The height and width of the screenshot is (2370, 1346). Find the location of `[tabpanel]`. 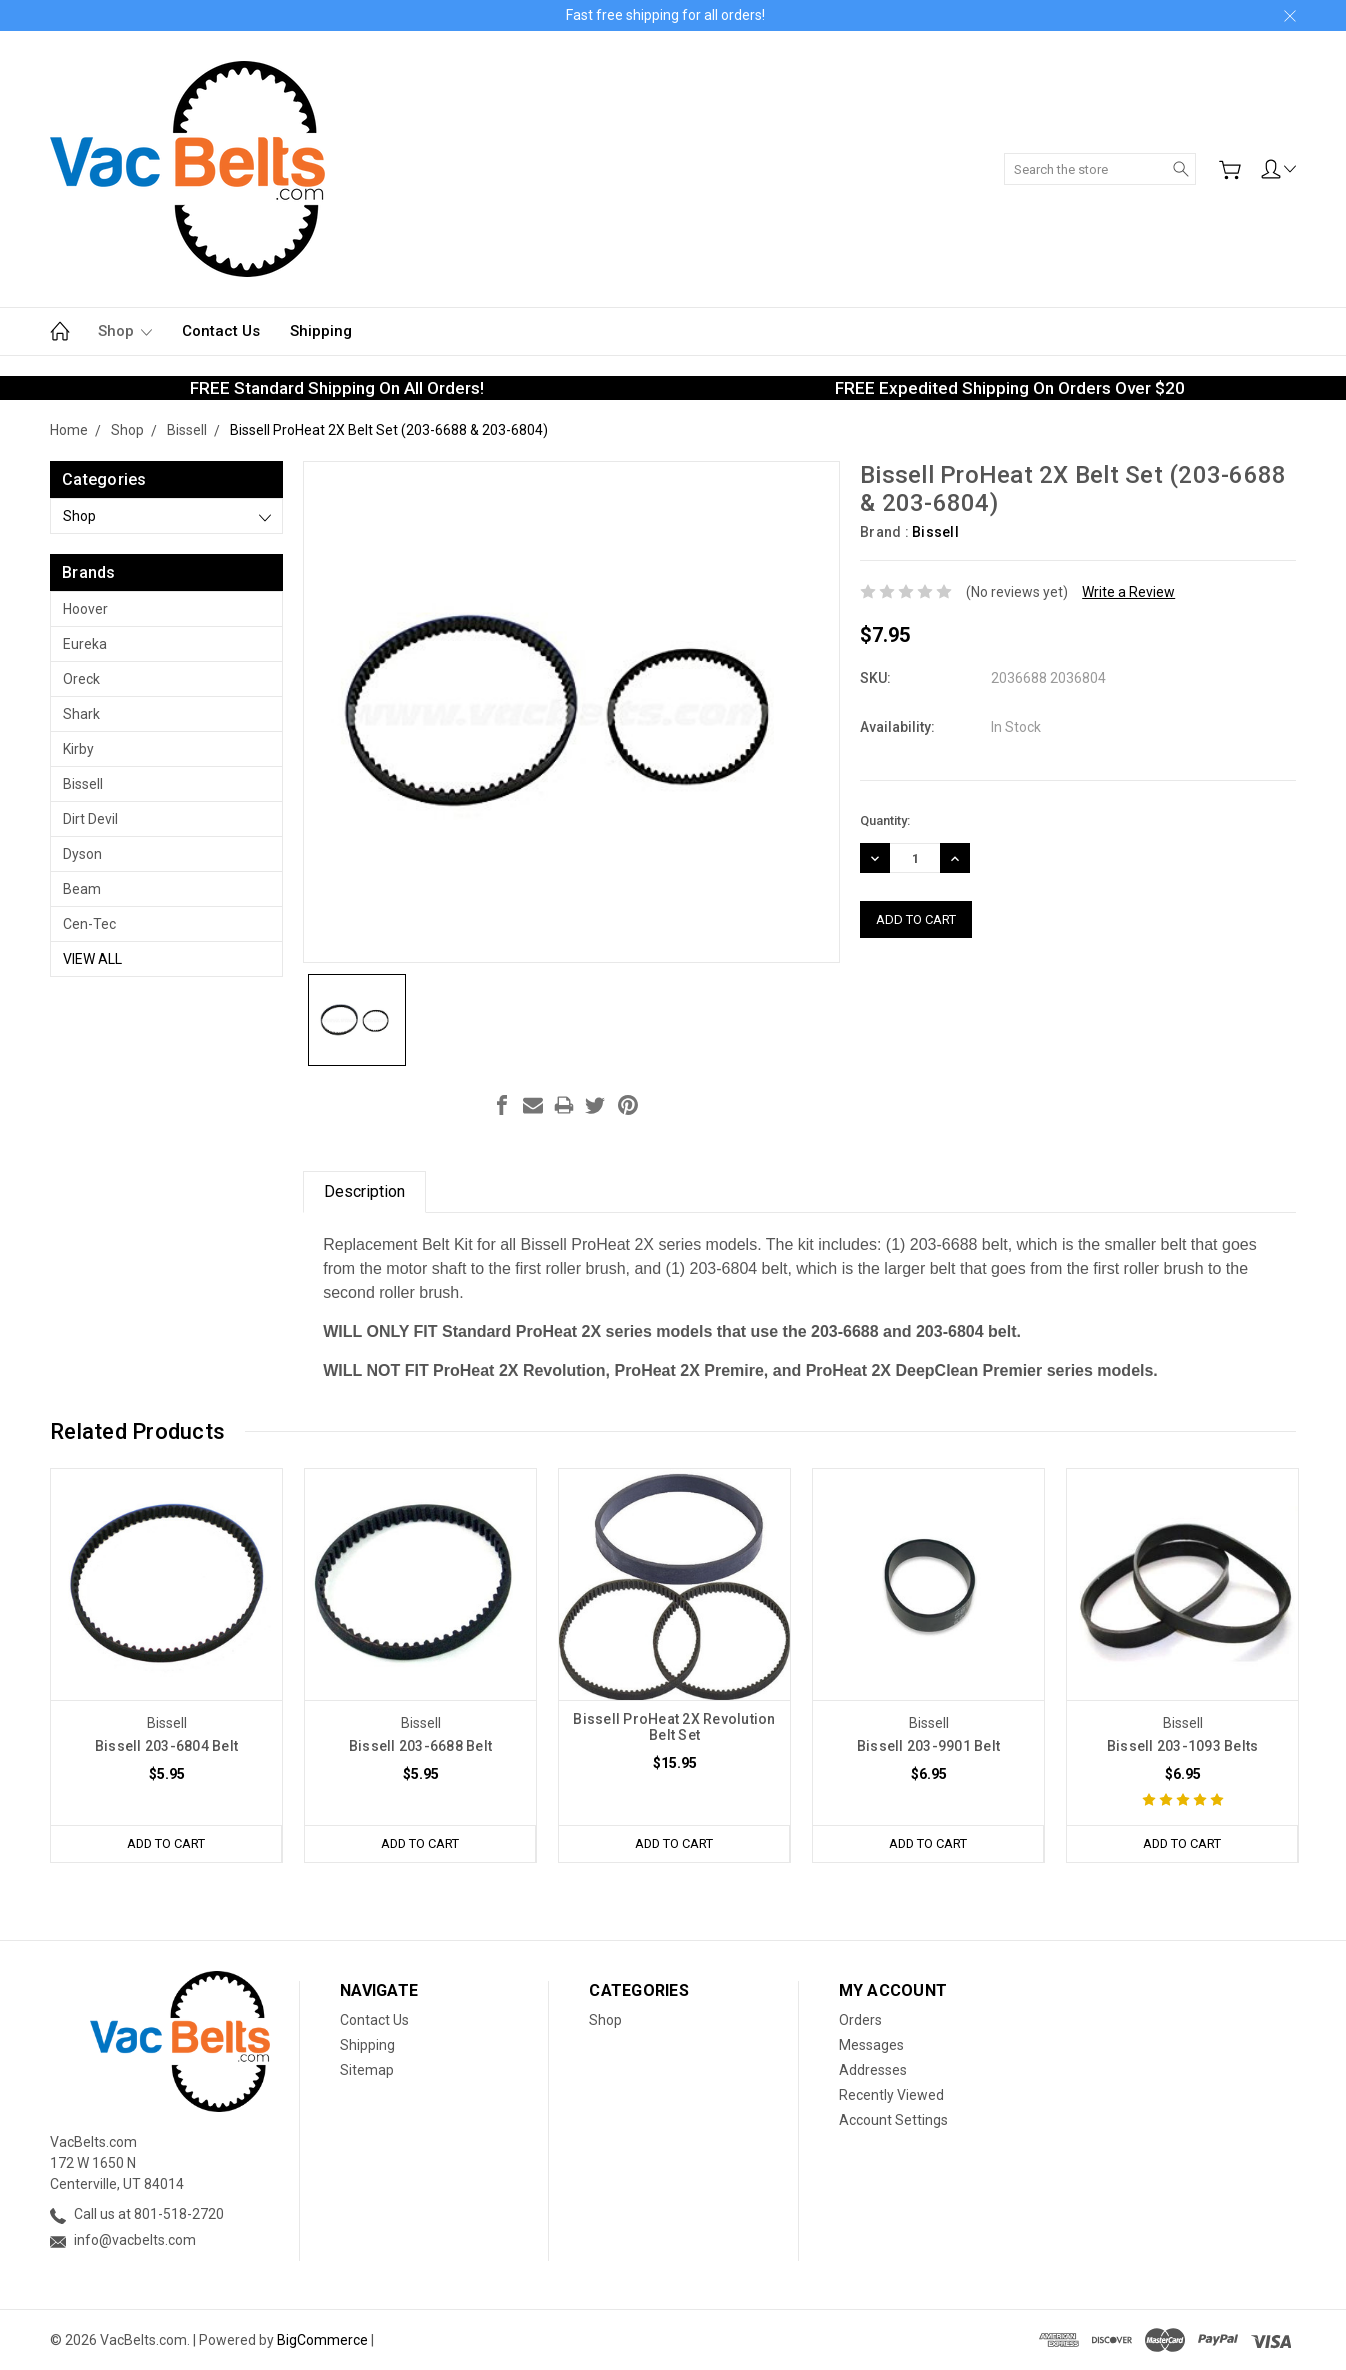

[tabpanel] is located at coordinates (167, 1665).